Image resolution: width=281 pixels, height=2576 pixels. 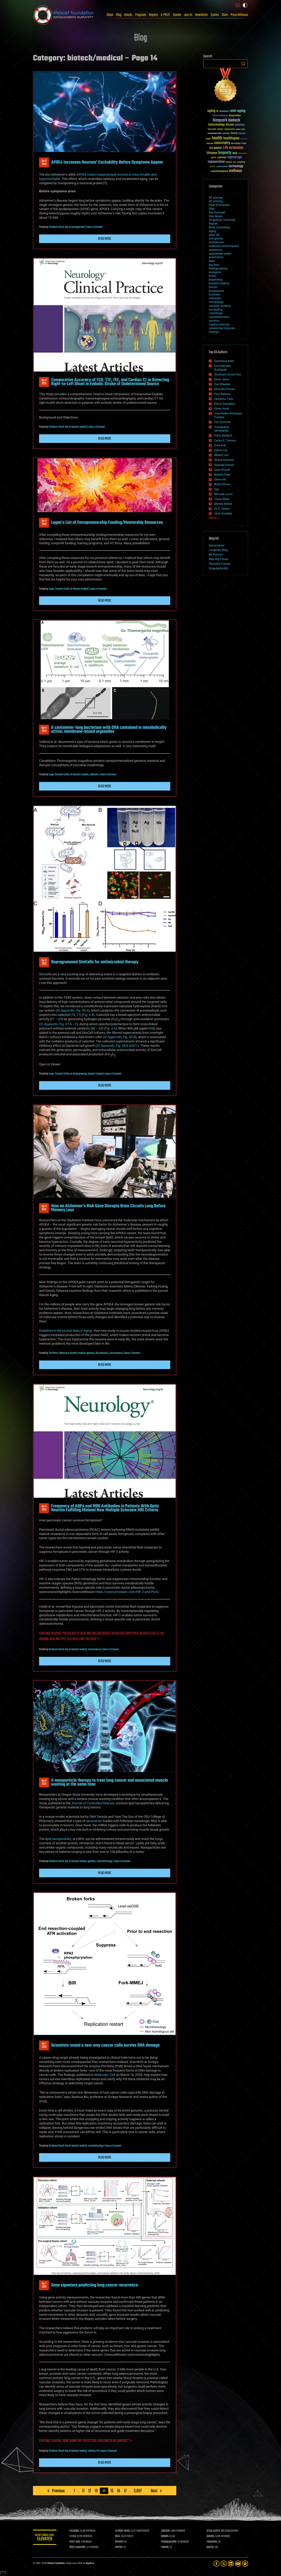 What do you see at coordinates (224, 389) in the screenshot?
I see `Shailesh Prasad` at bounding box center [224, 389].